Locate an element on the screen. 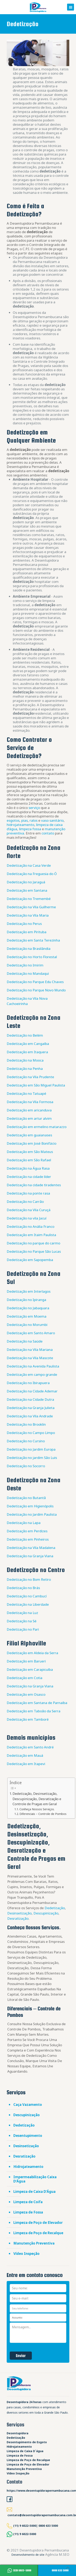 The height and width of the screenshot is (2576, 76). Limpeza de Coifa is located at coordinates (28, 2202).